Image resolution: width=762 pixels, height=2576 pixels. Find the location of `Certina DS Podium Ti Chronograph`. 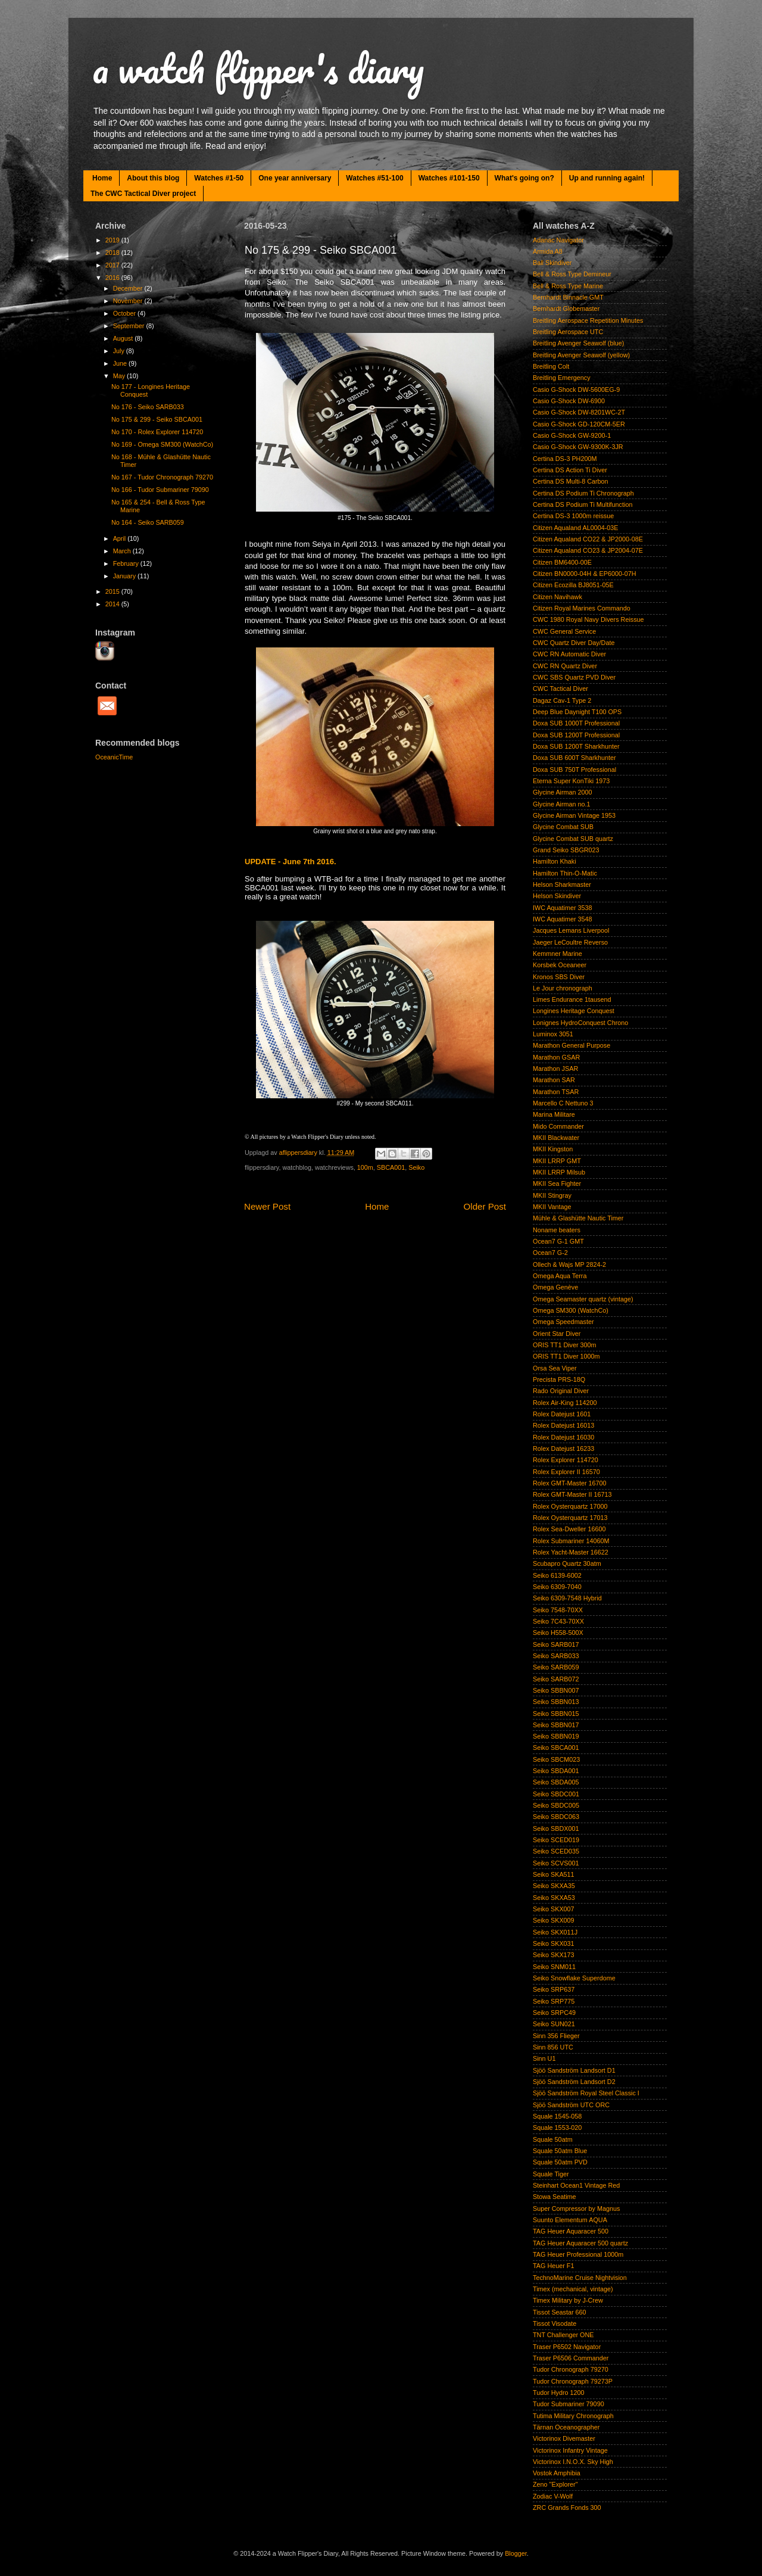

Certina DS Podium Ti Chronograph is located at coordinates (583, 493).